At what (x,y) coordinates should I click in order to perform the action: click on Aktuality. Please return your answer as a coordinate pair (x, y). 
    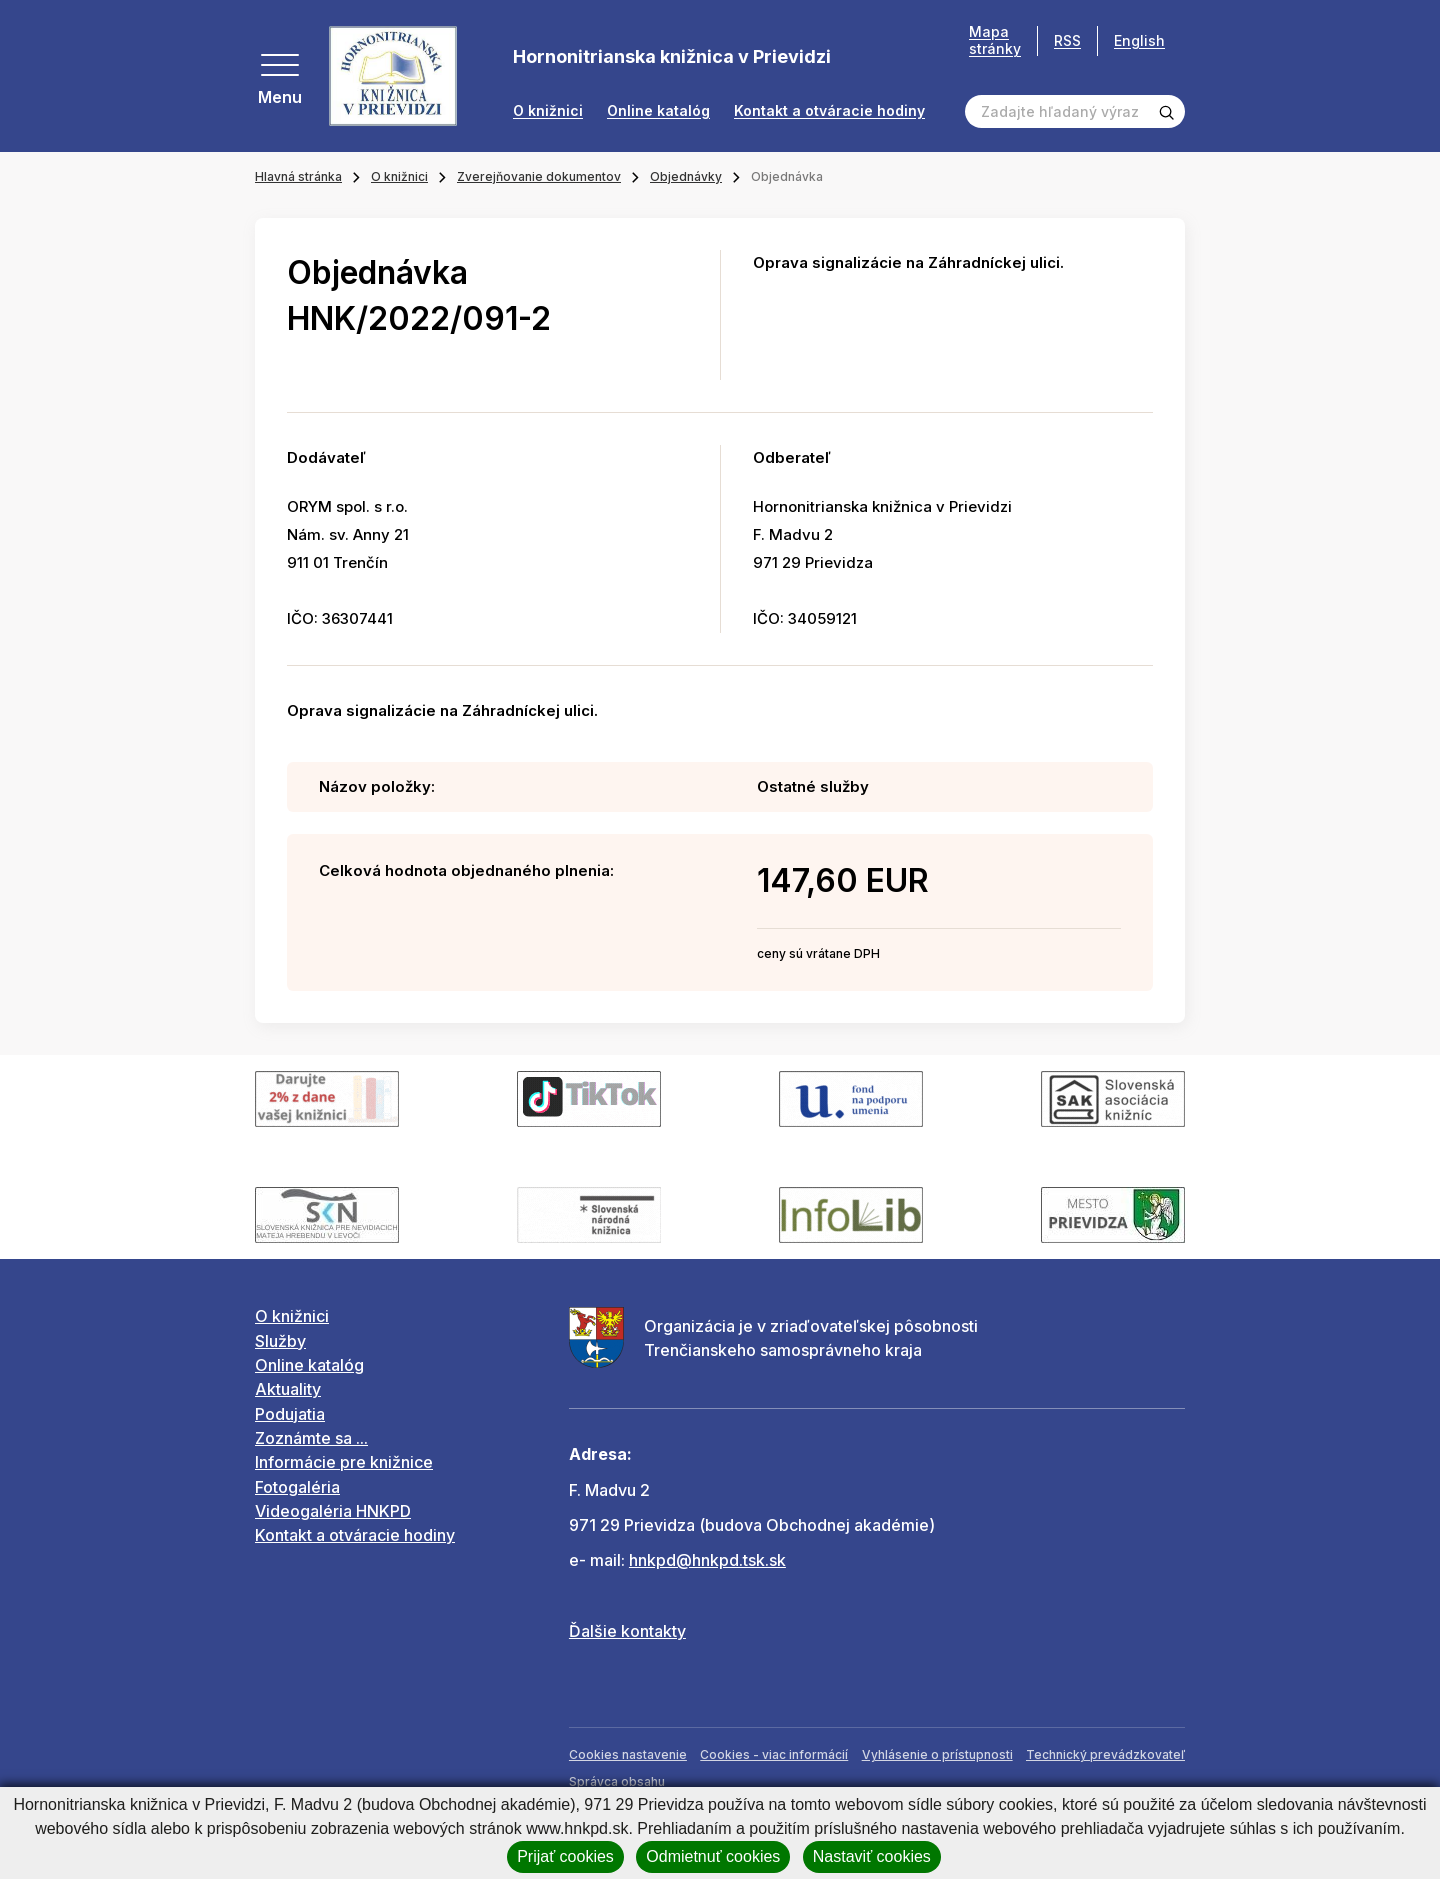
    Looking at the image, I should click on (288, 1389).